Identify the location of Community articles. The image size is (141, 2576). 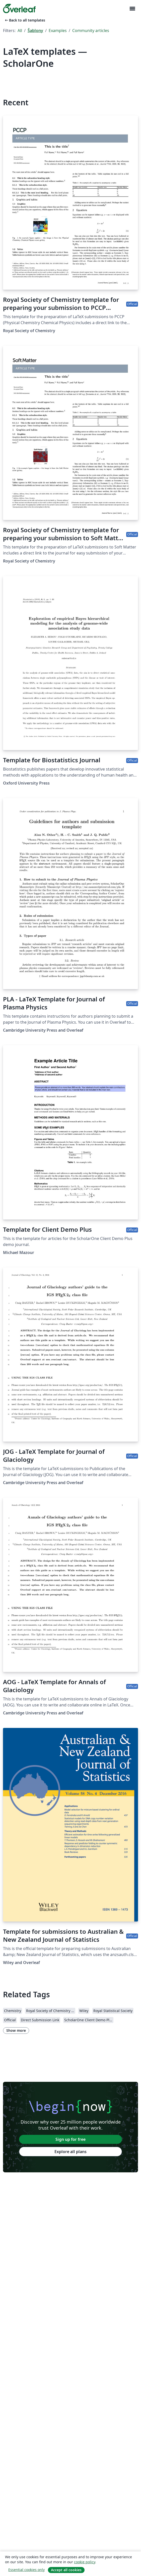
(90, 30).